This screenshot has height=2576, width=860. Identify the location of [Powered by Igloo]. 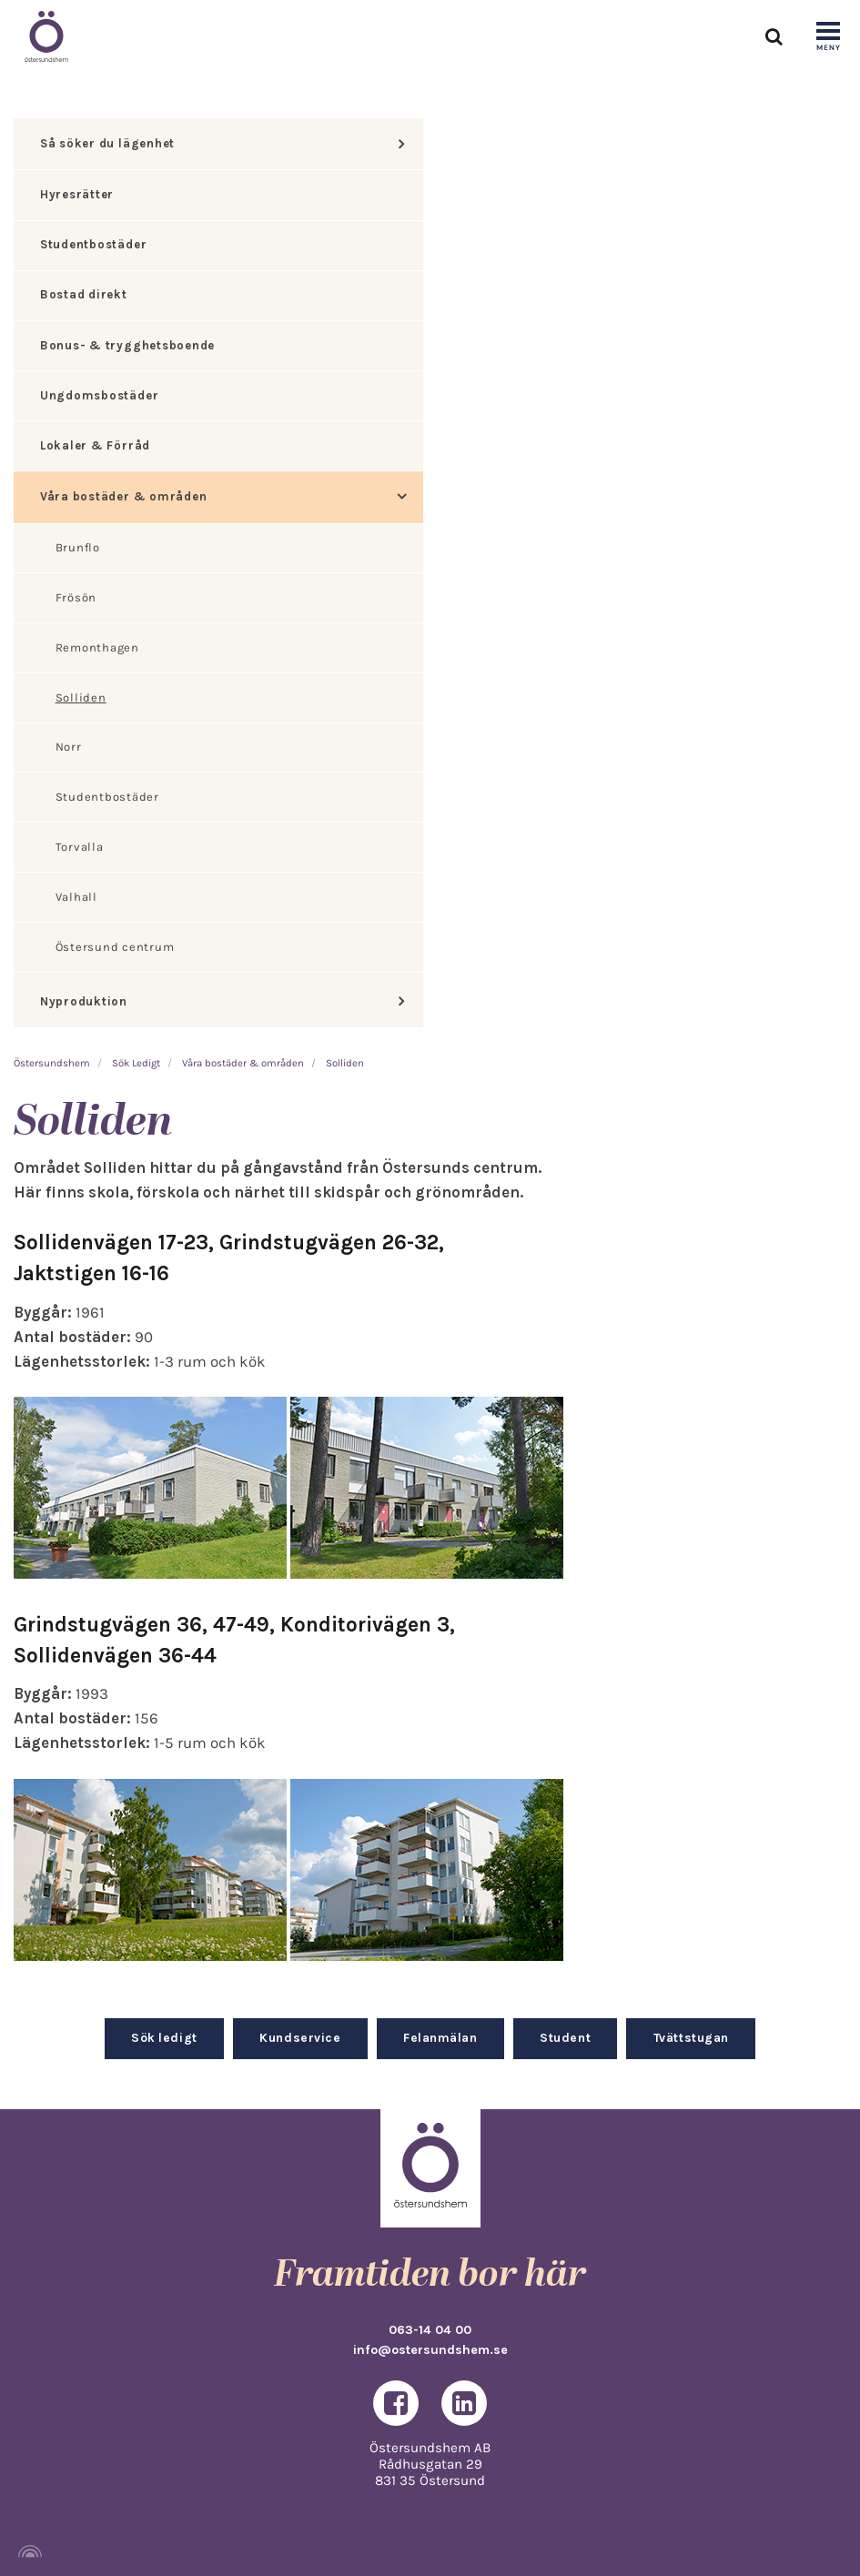
(27, 2551).